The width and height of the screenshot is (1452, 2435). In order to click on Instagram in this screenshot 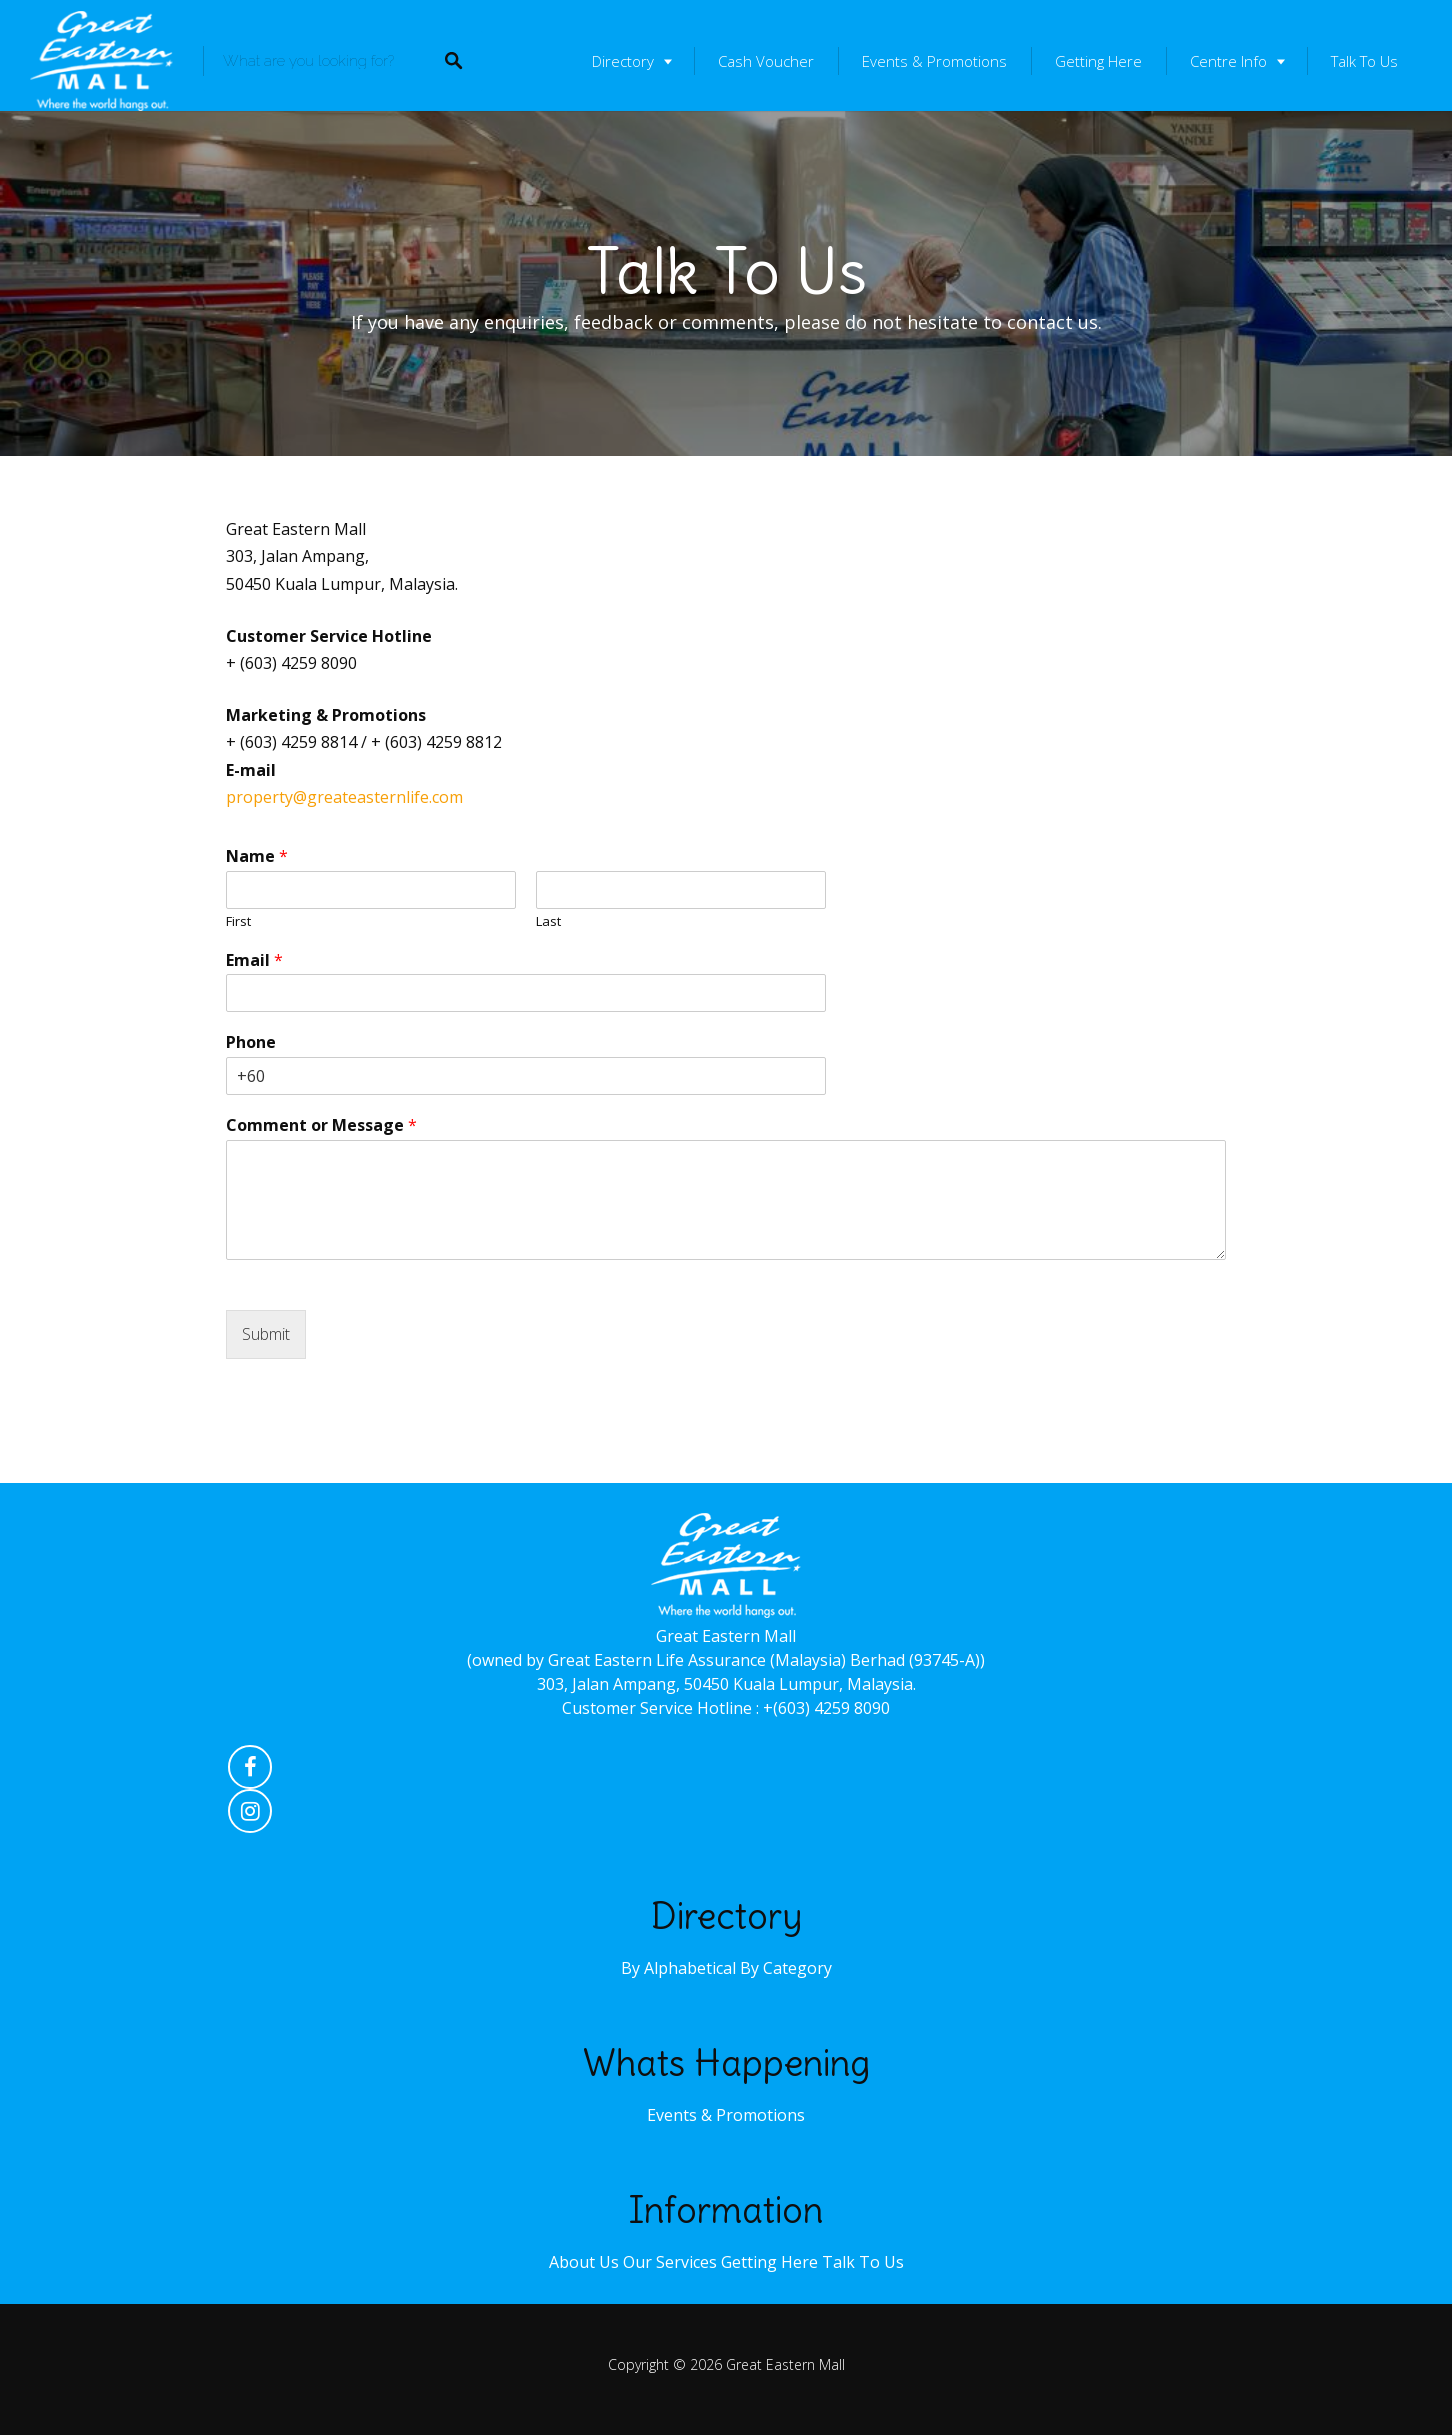, I will do `click(250, 1816)`.